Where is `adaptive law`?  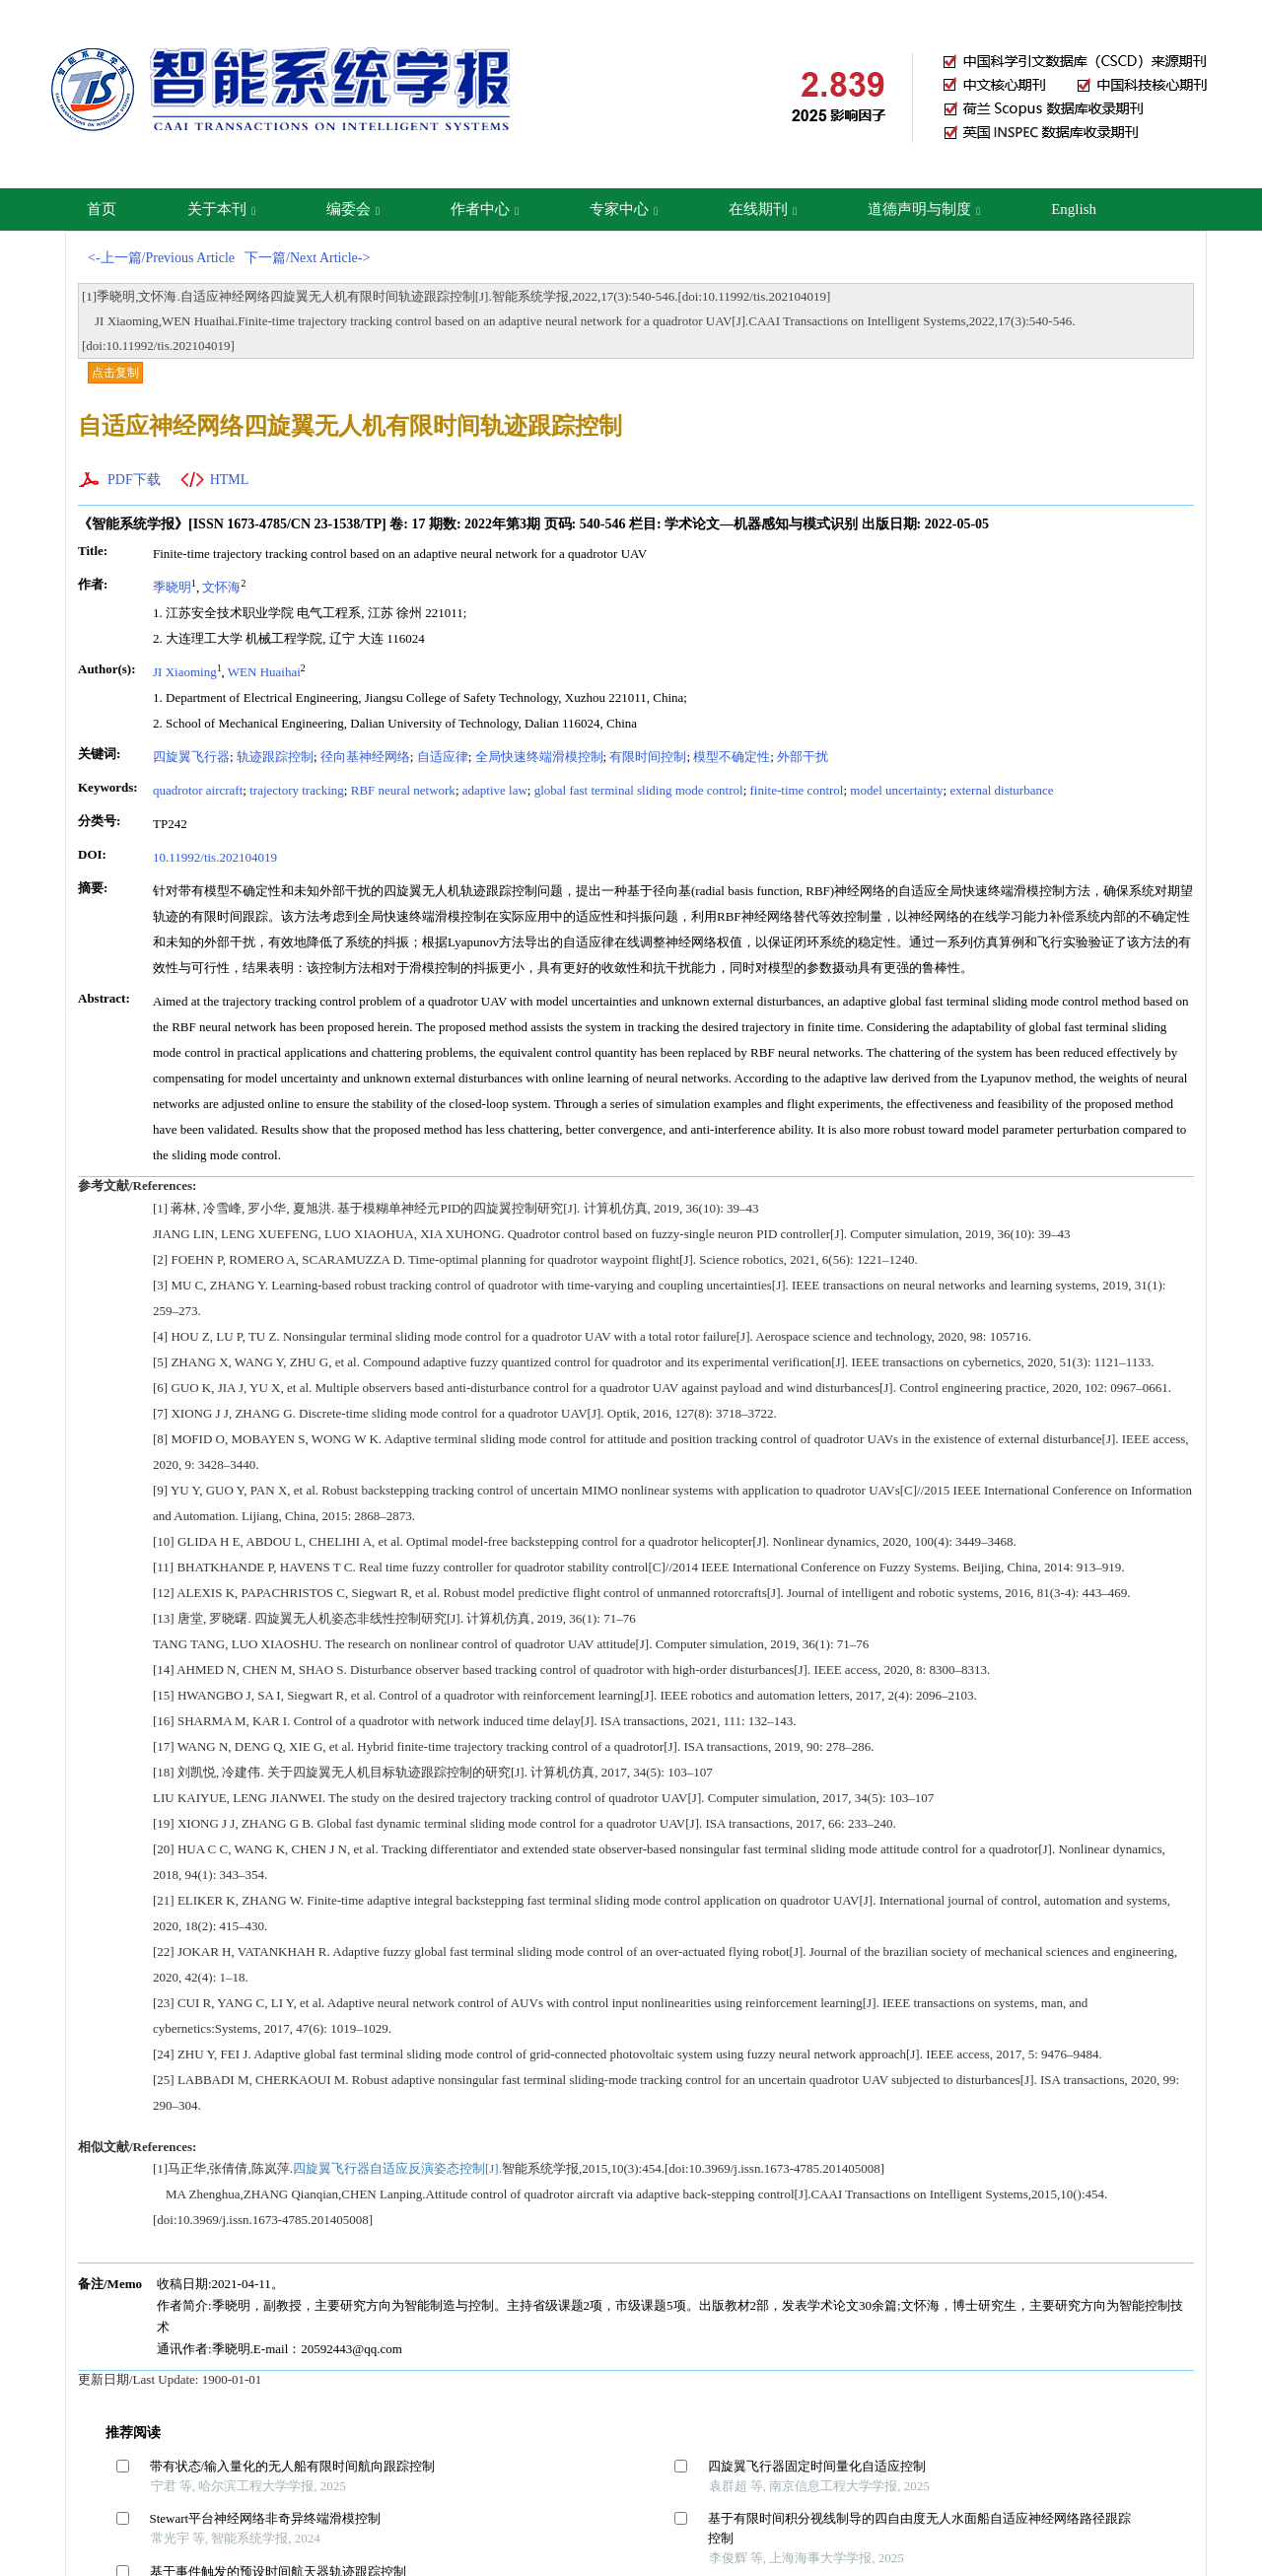
adaptive law is located at coordinates (494, 790).